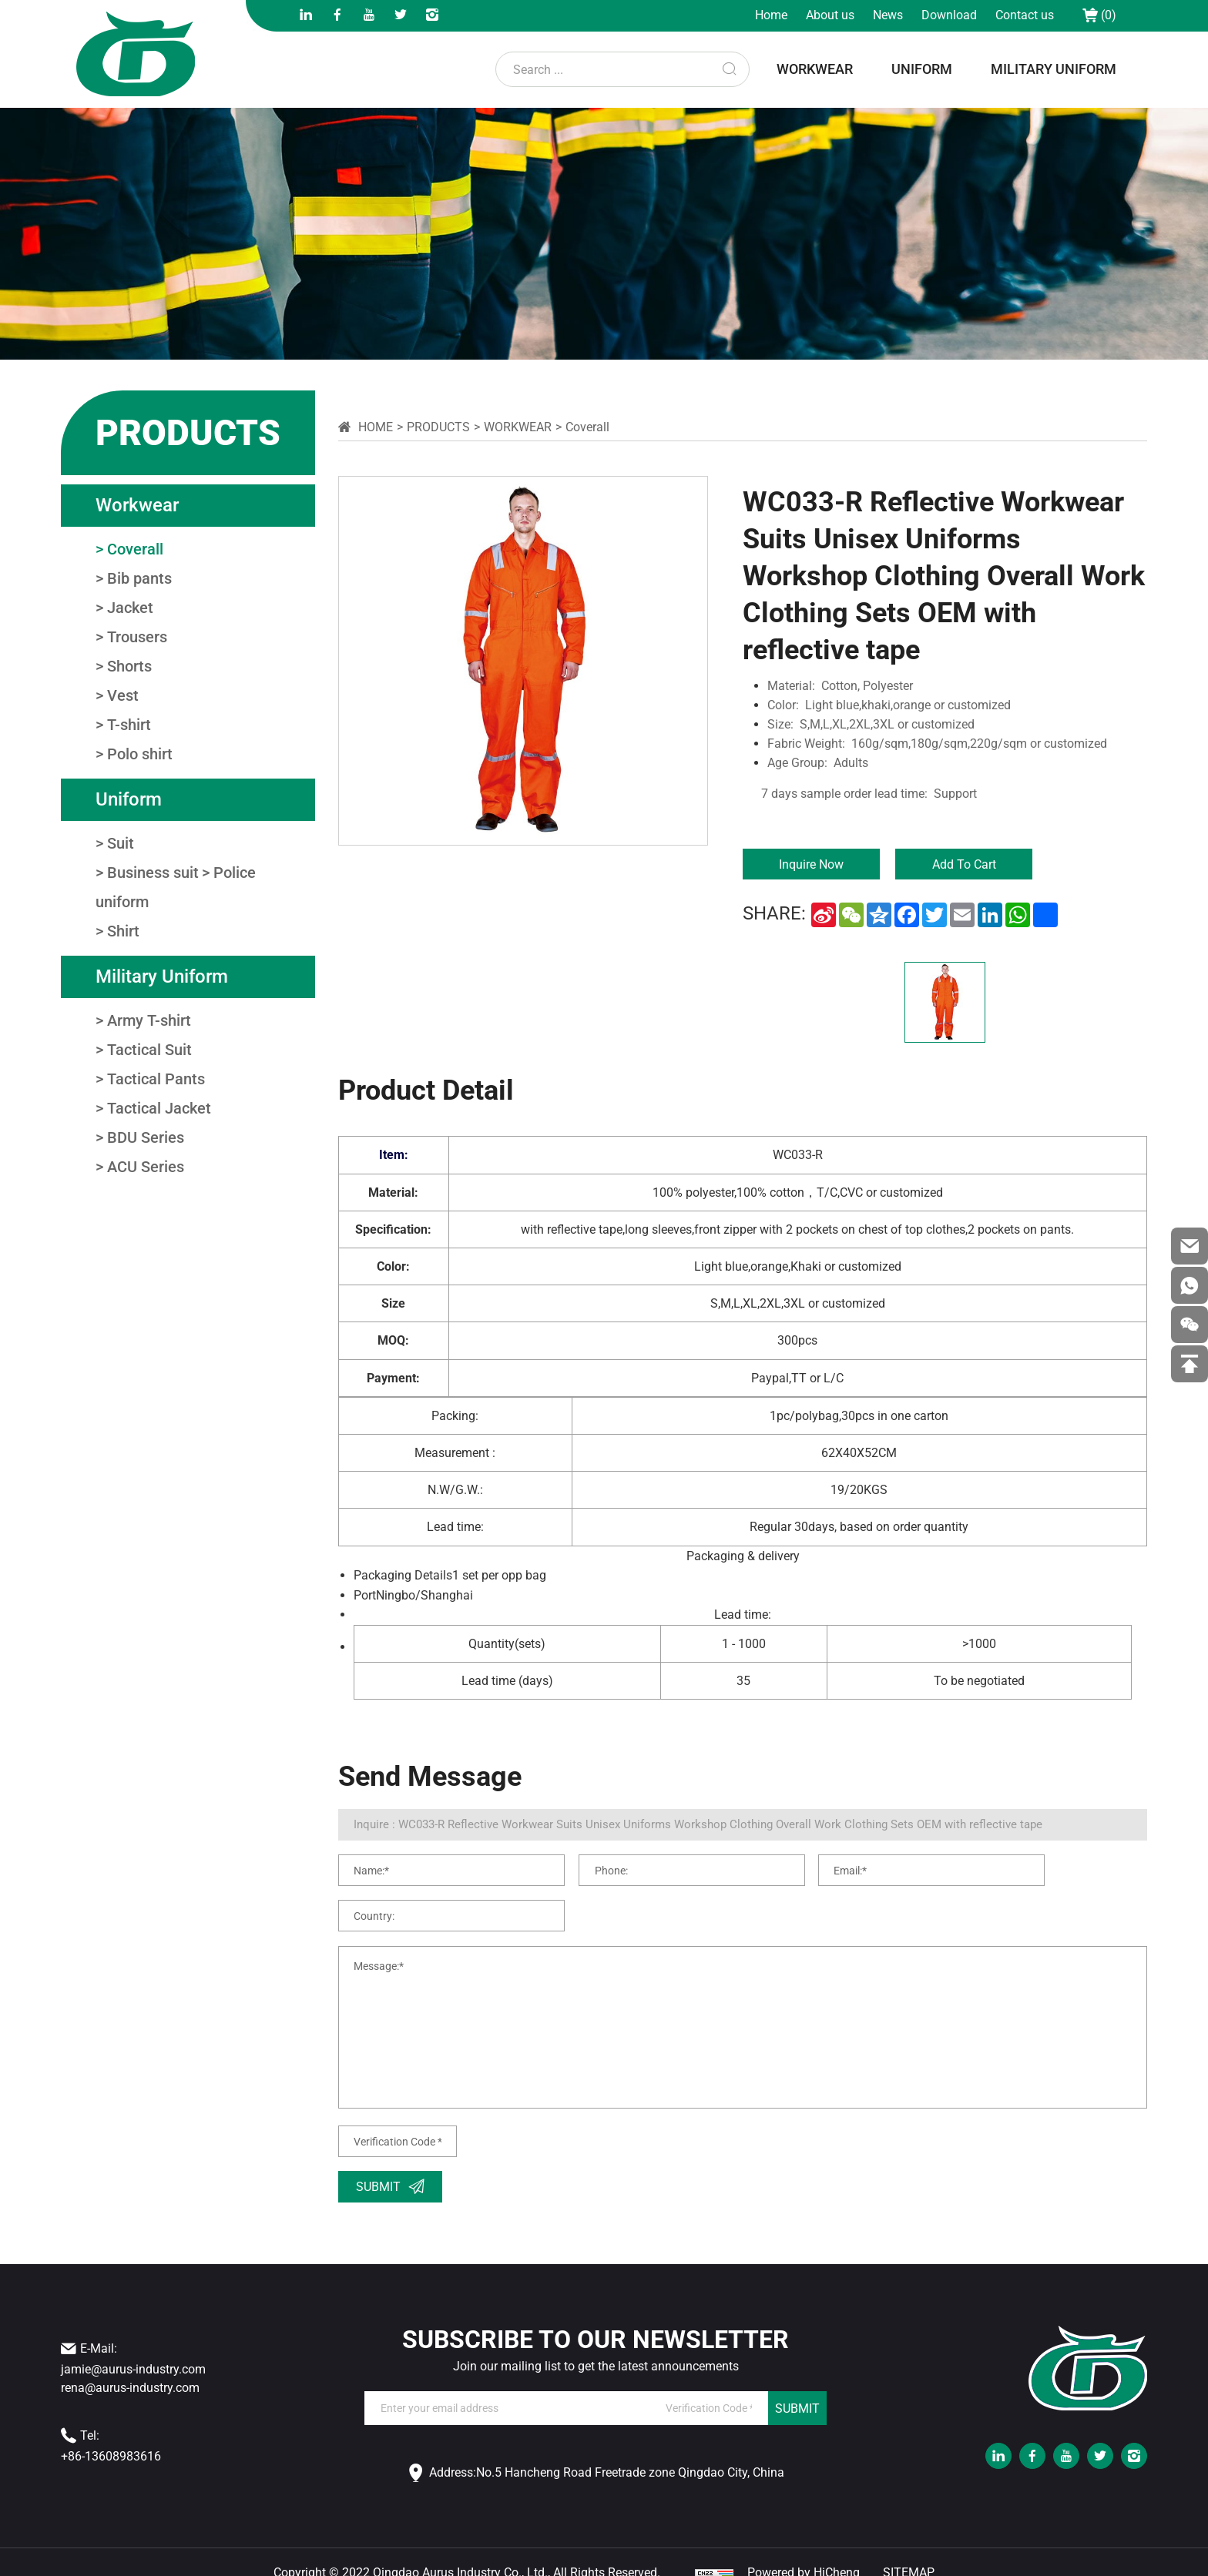 The height and width of the screenshot is (2576, 1208). Describe the element at coordinates (111, 2434) in the screenshot. I see `+86-13608983616` at that location.